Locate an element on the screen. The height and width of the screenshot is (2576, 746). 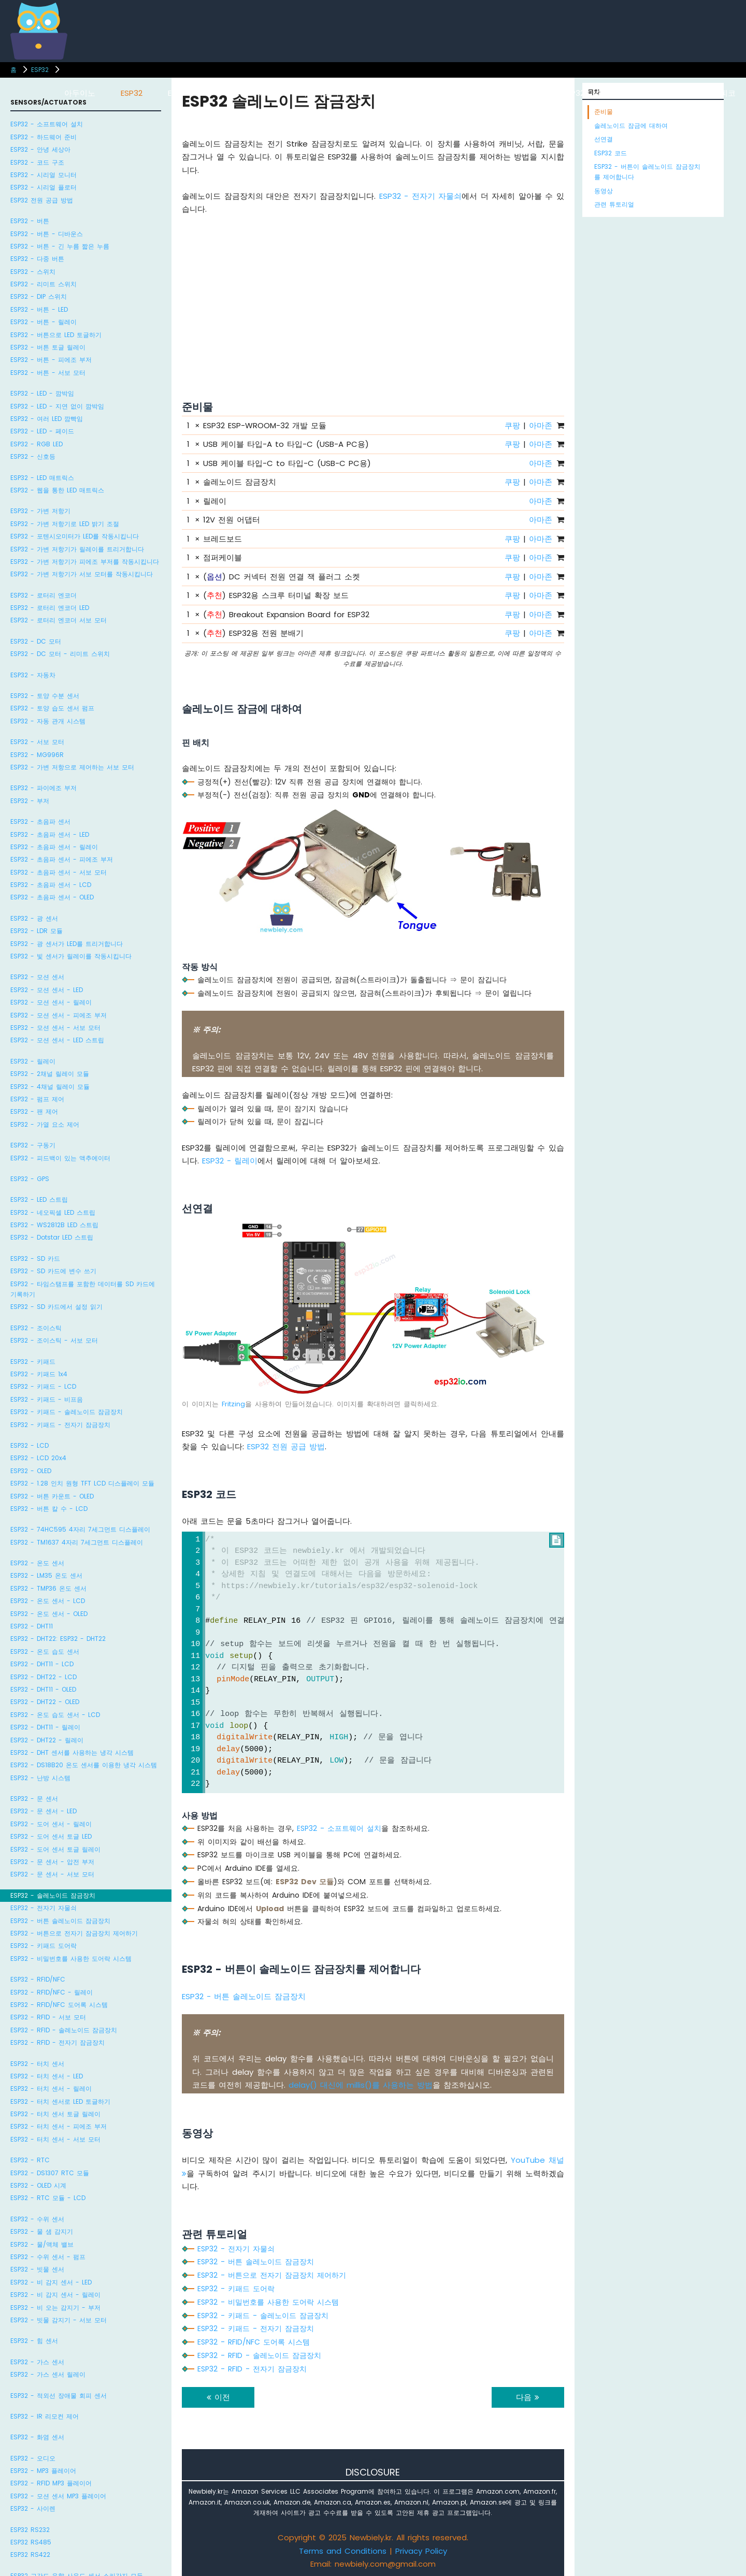
ESP32 - DHT11 - LCD is located at coordinates (42, 1664).